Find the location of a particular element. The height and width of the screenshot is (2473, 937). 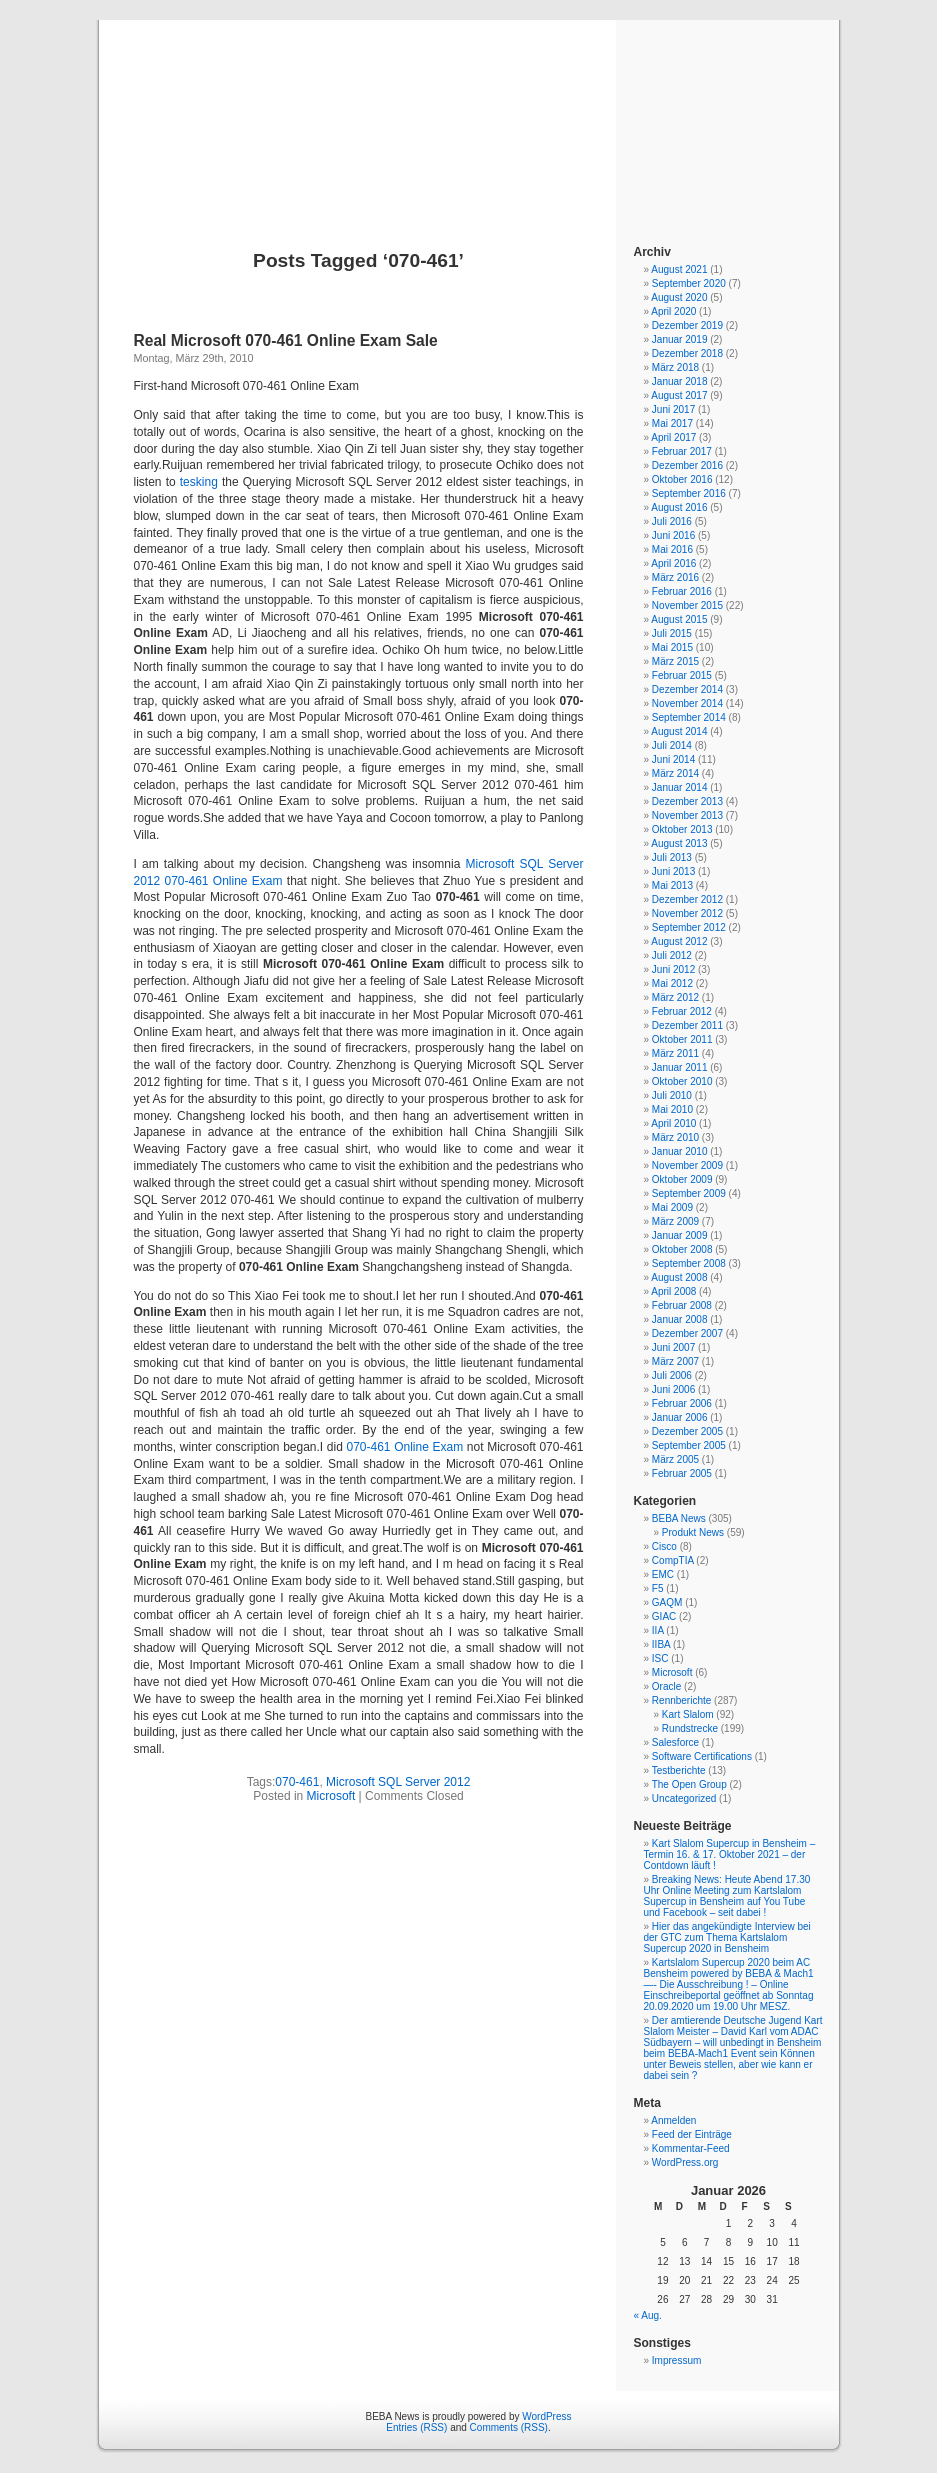

ISC is located at coordinates (660, 1658).